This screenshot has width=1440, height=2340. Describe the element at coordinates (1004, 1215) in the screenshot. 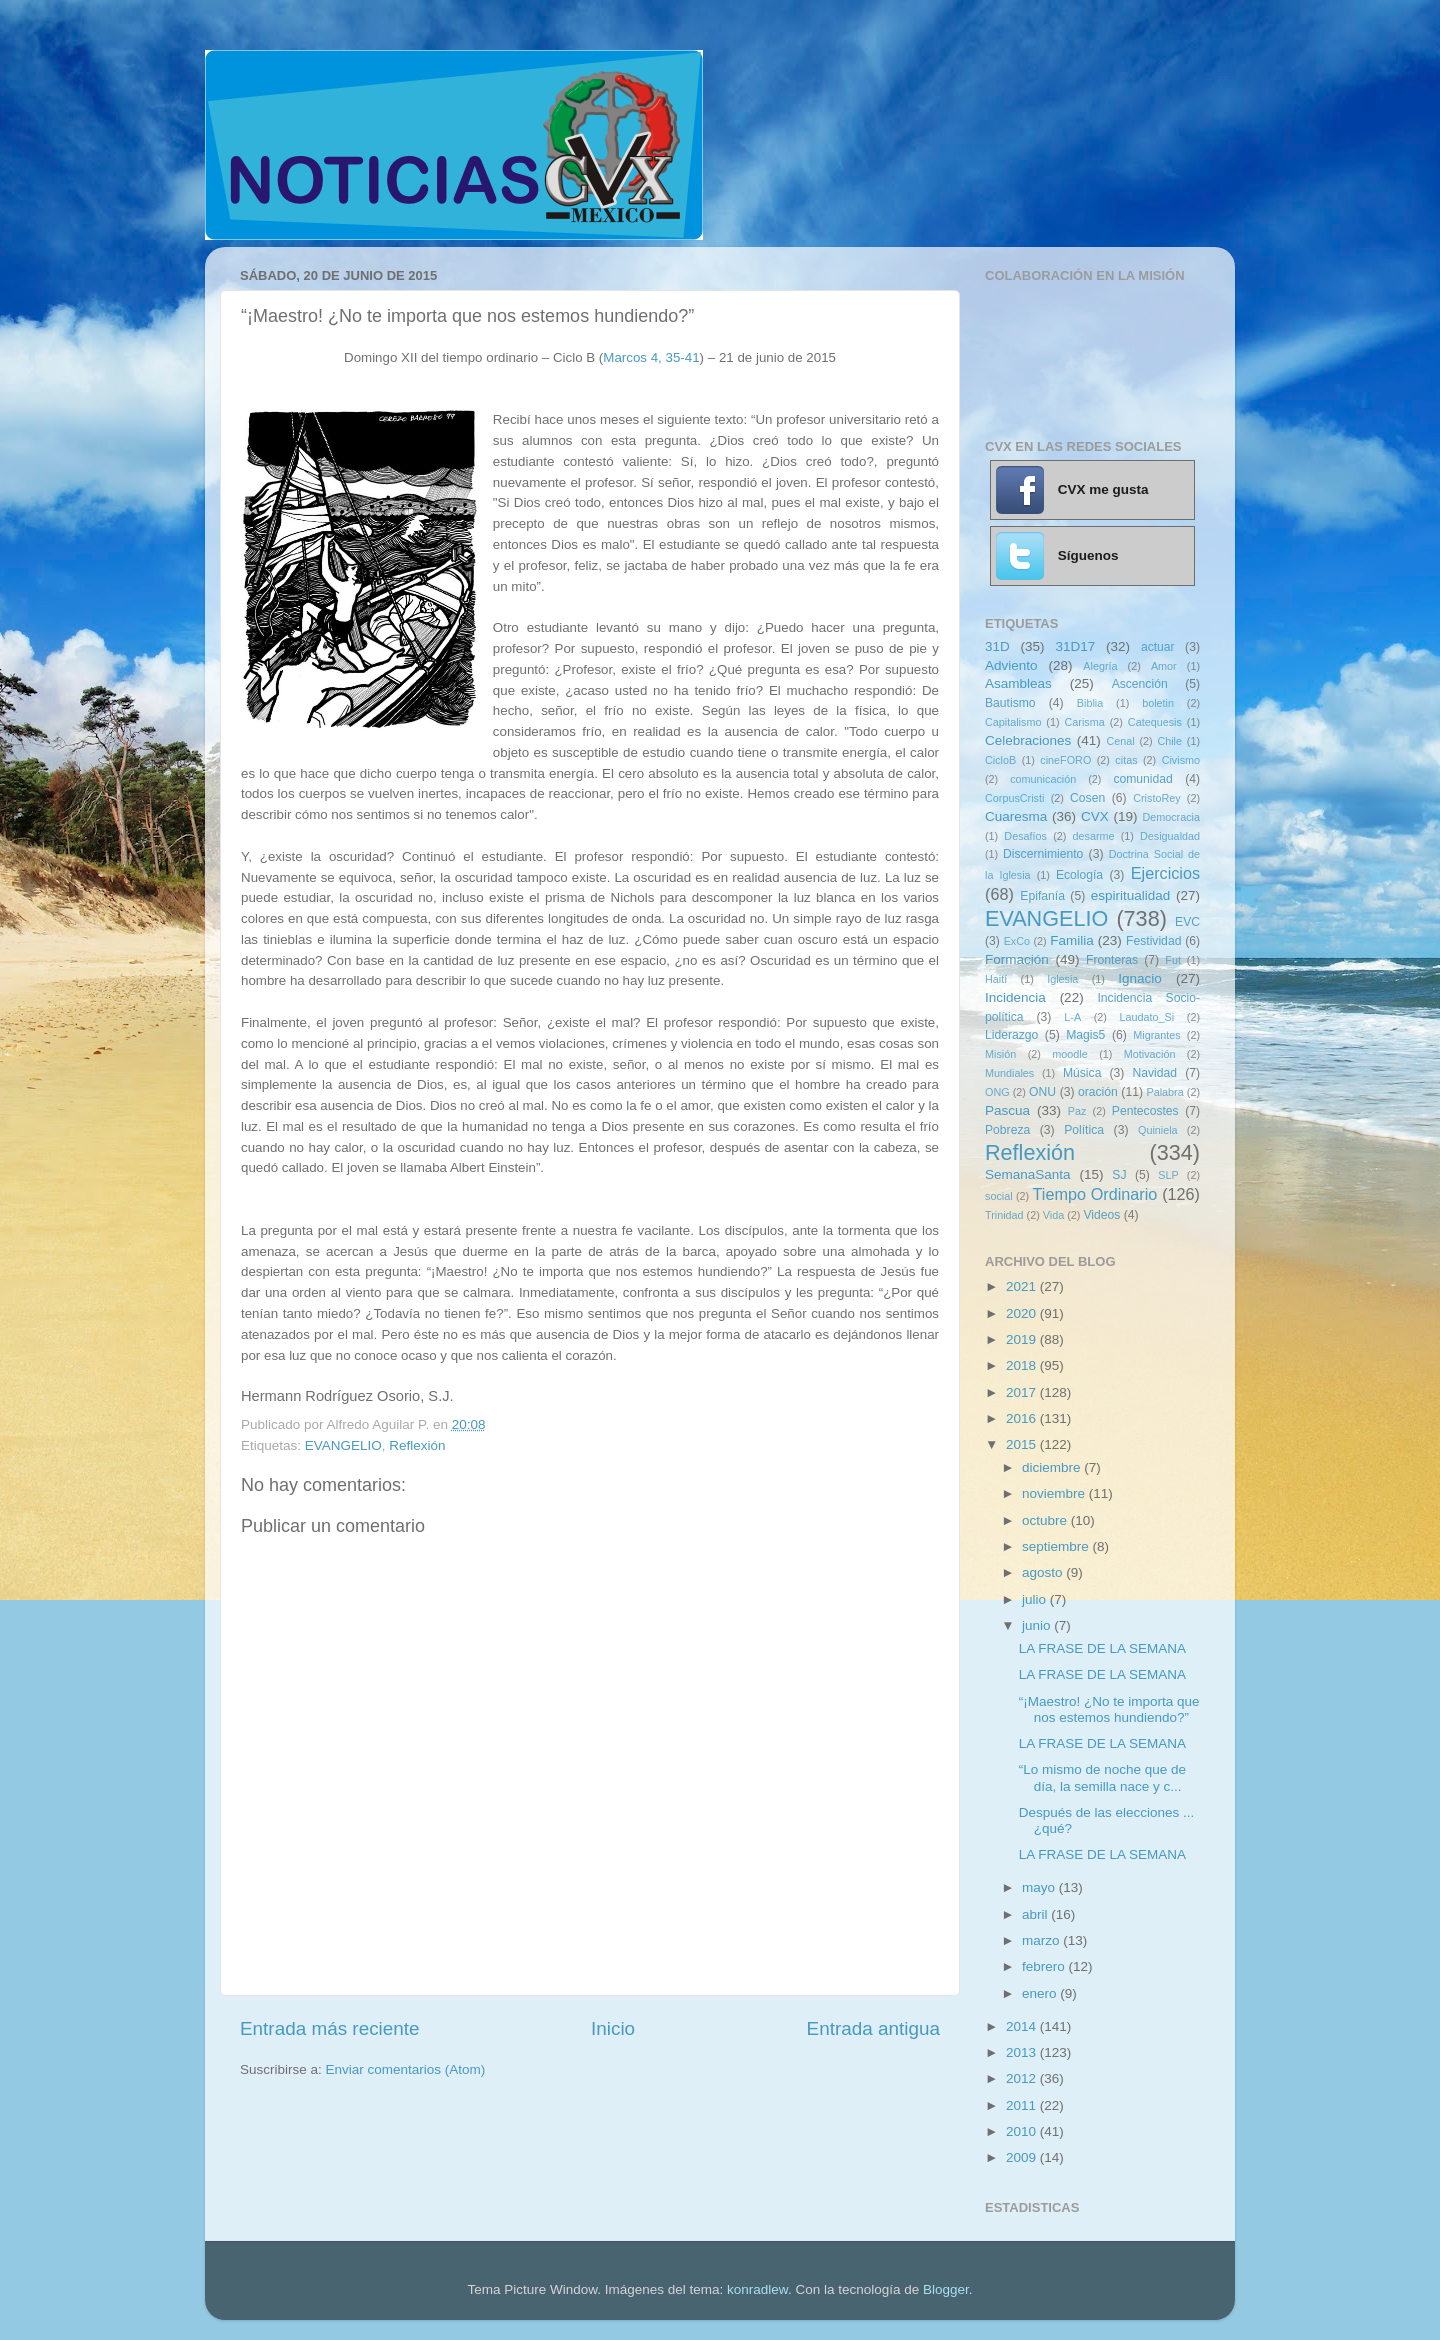

I see `Trinidad` at that location.